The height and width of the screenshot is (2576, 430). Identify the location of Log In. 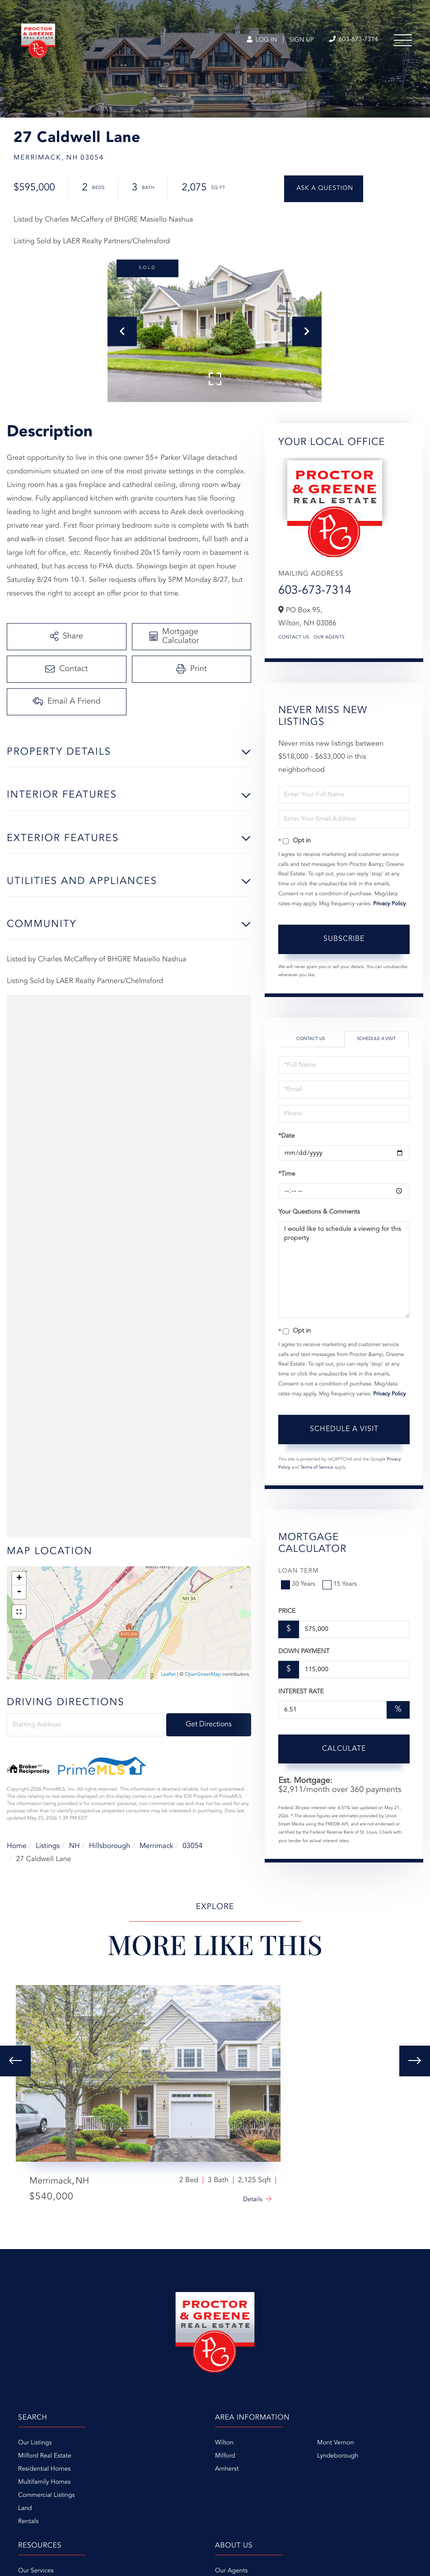
(262, 40).